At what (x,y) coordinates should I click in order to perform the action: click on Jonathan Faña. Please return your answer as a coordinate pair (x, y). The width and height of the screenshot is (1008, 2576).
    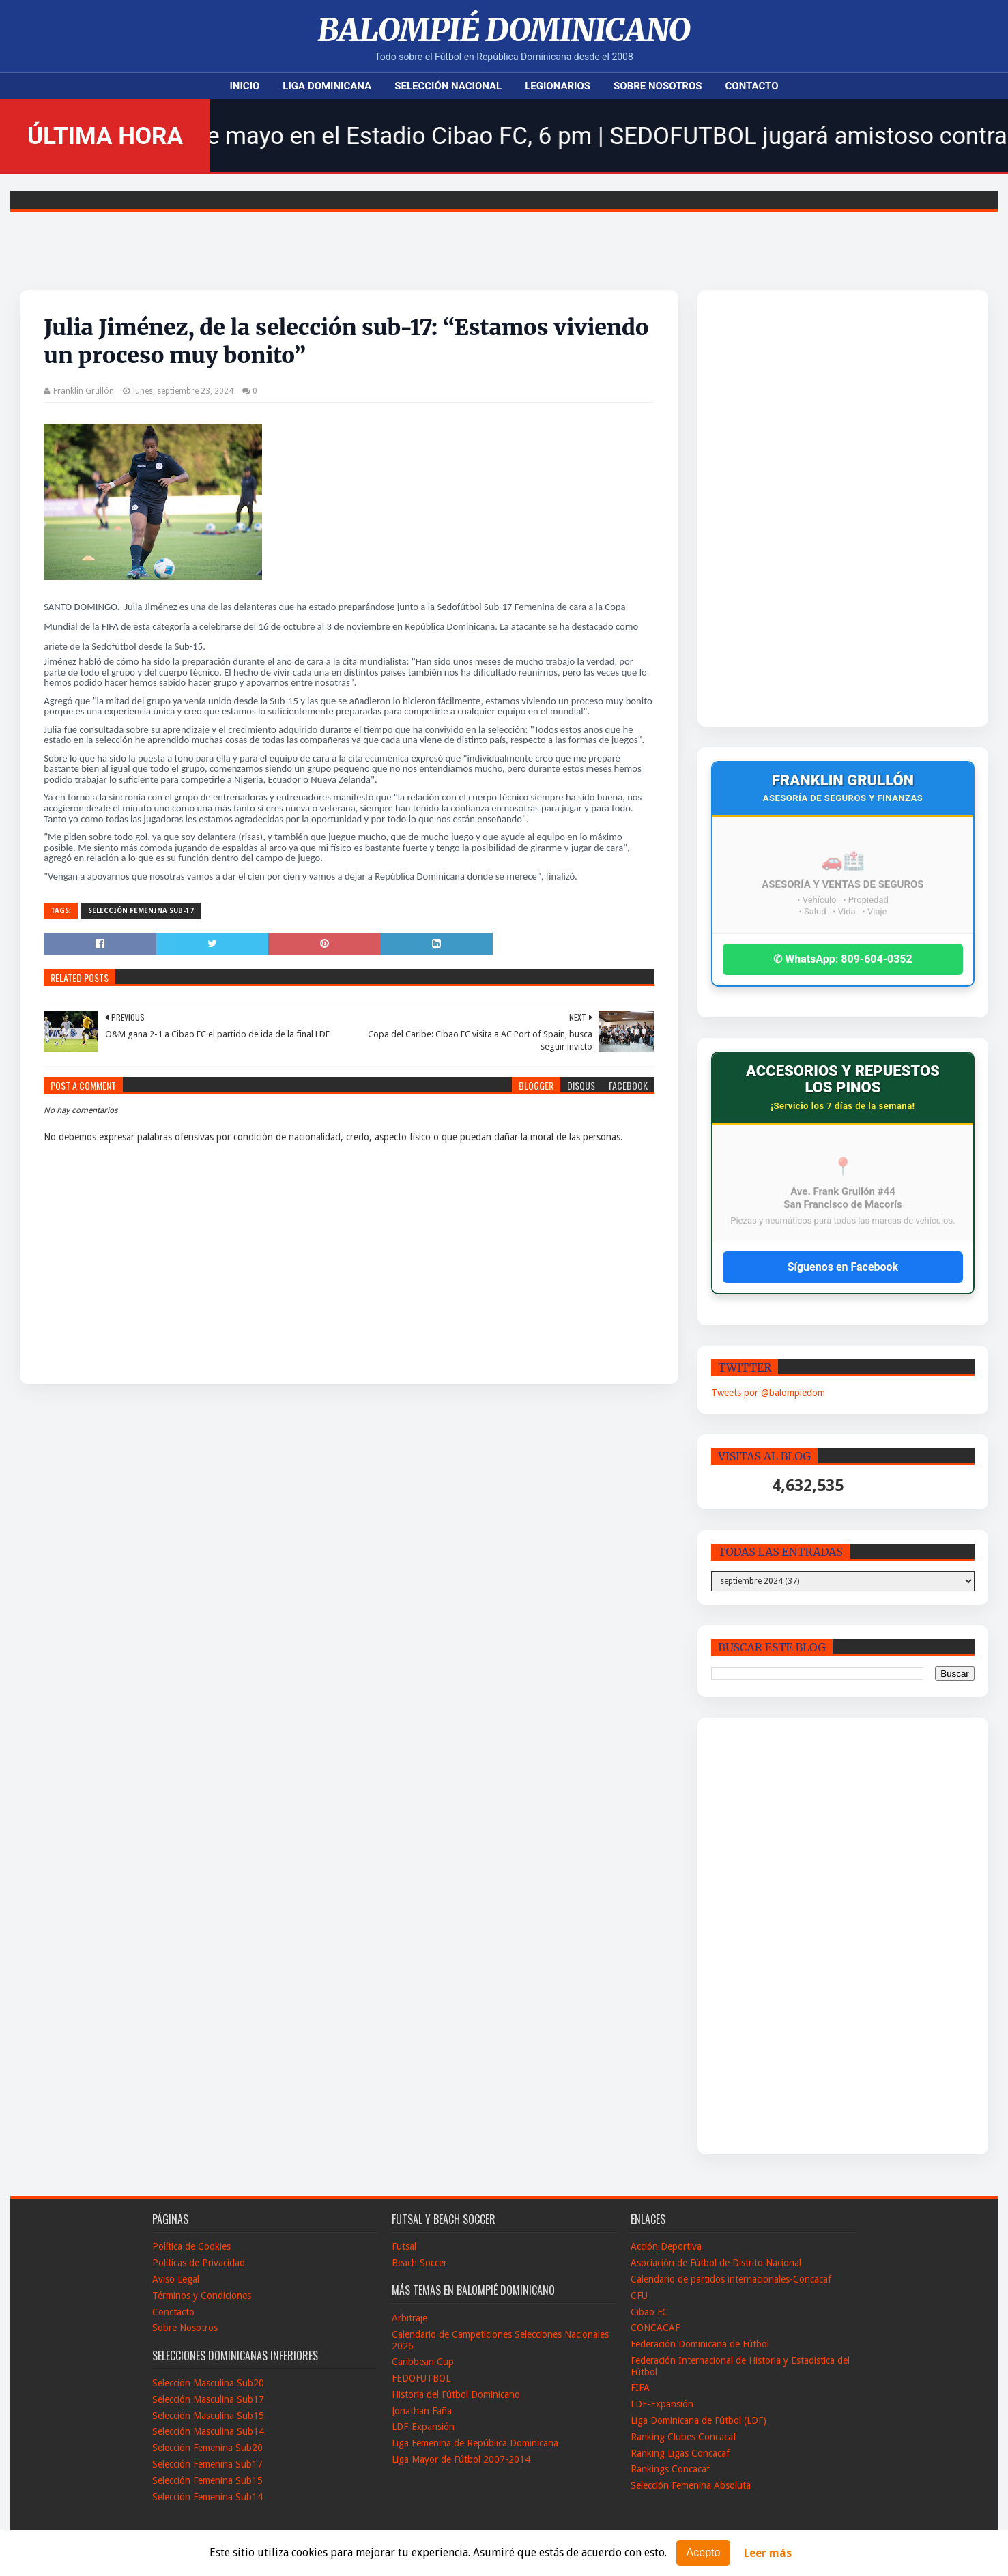
    Looking at the image, I should click on (422, 2410).